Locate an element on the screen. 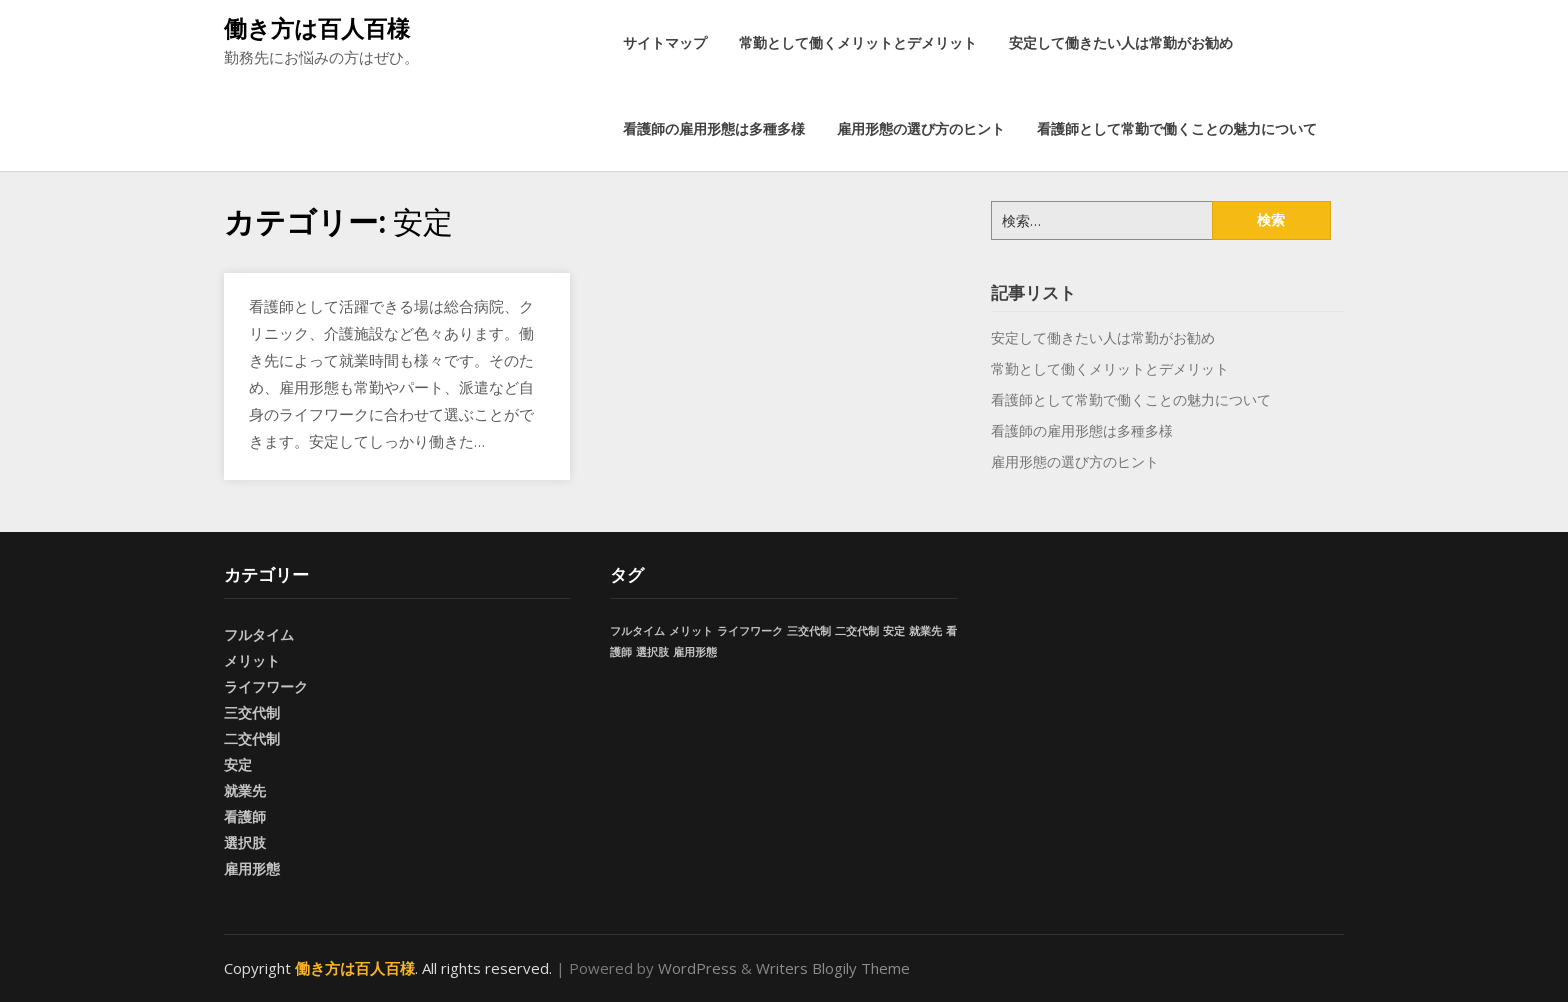  フルタイム is located at coordinates (259, 634).